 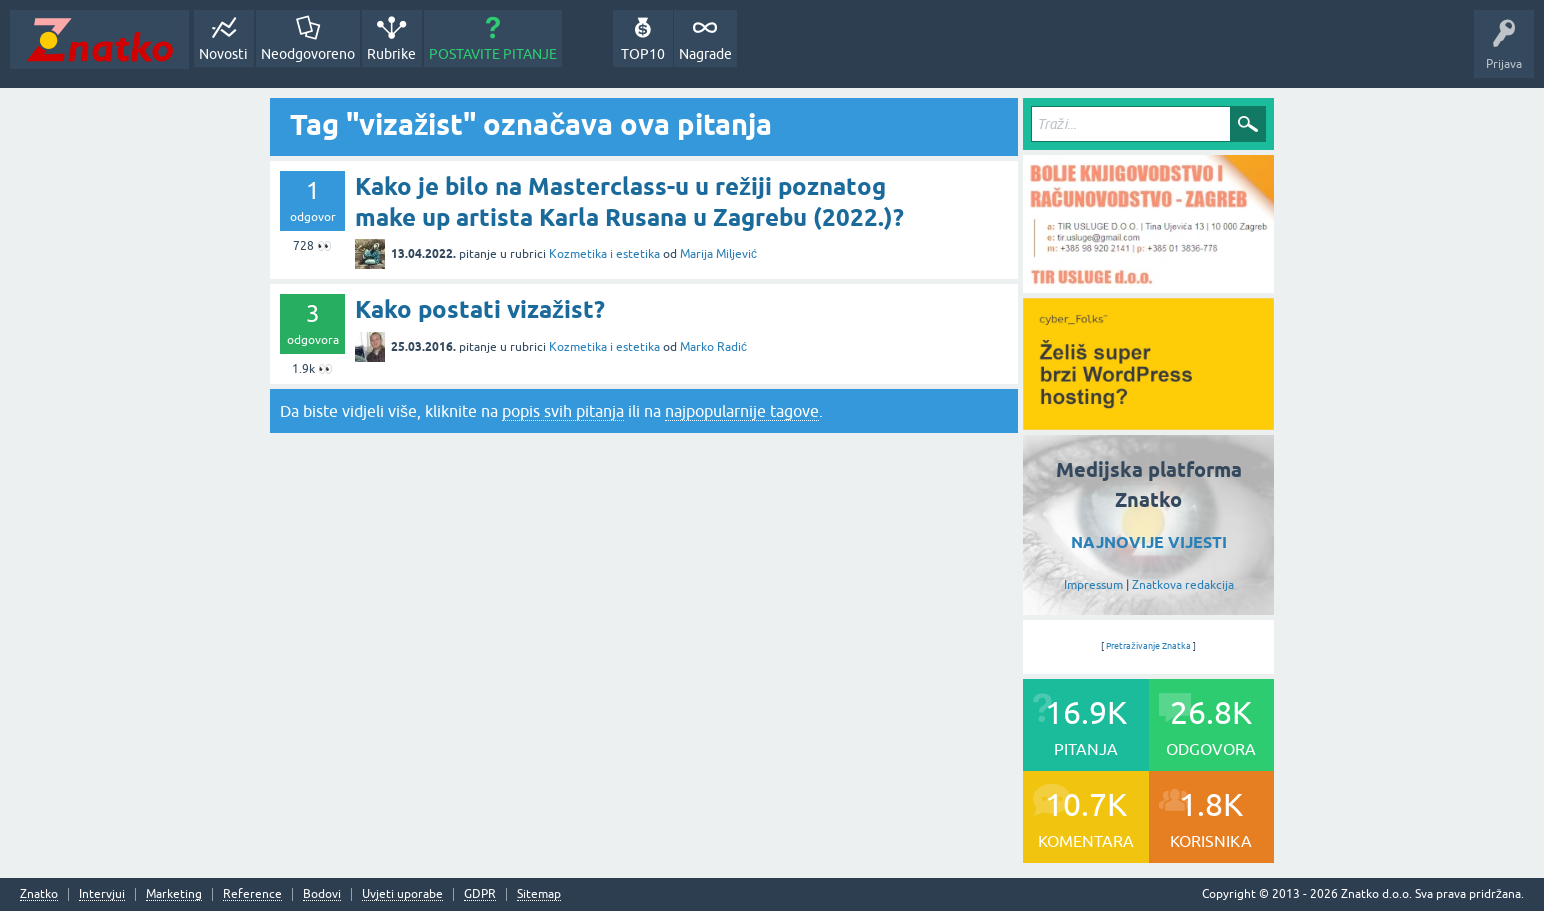 I want to click on Bodovi, so click(x=322, y=894).